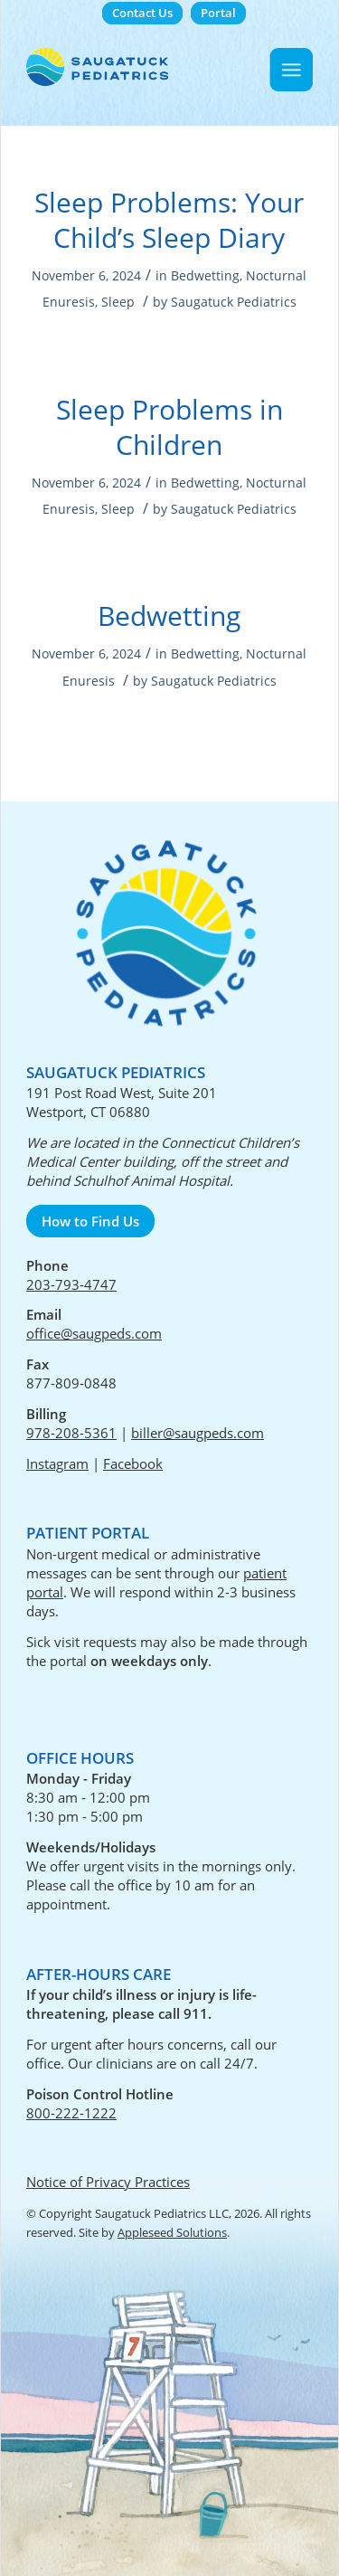  What do you see at coordinates (218, 13) in the screenshot?
I see `Portal` at bounding box center [218, 13].